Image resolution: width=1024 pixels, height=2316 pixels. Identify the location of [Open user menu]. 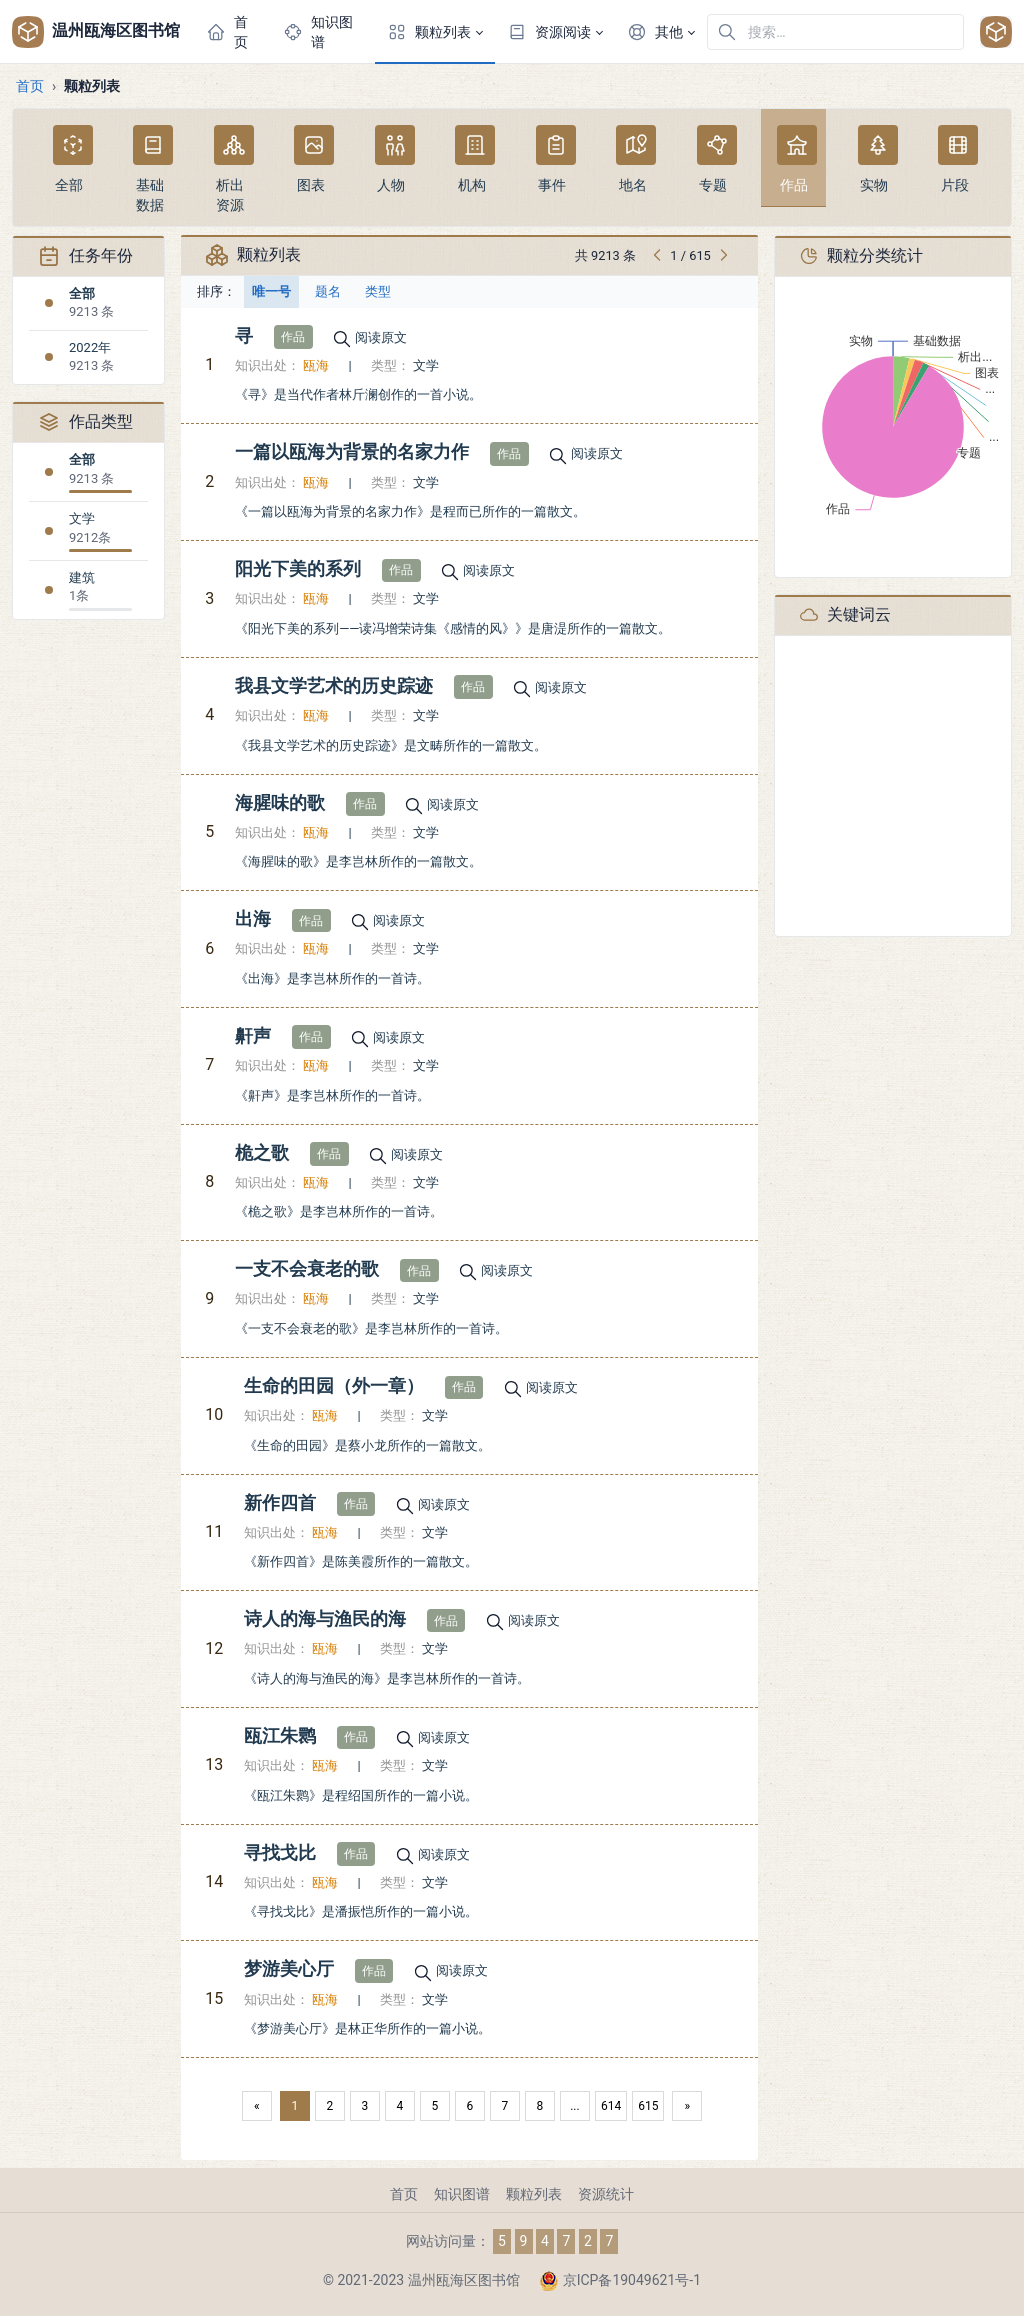
(996, 32).